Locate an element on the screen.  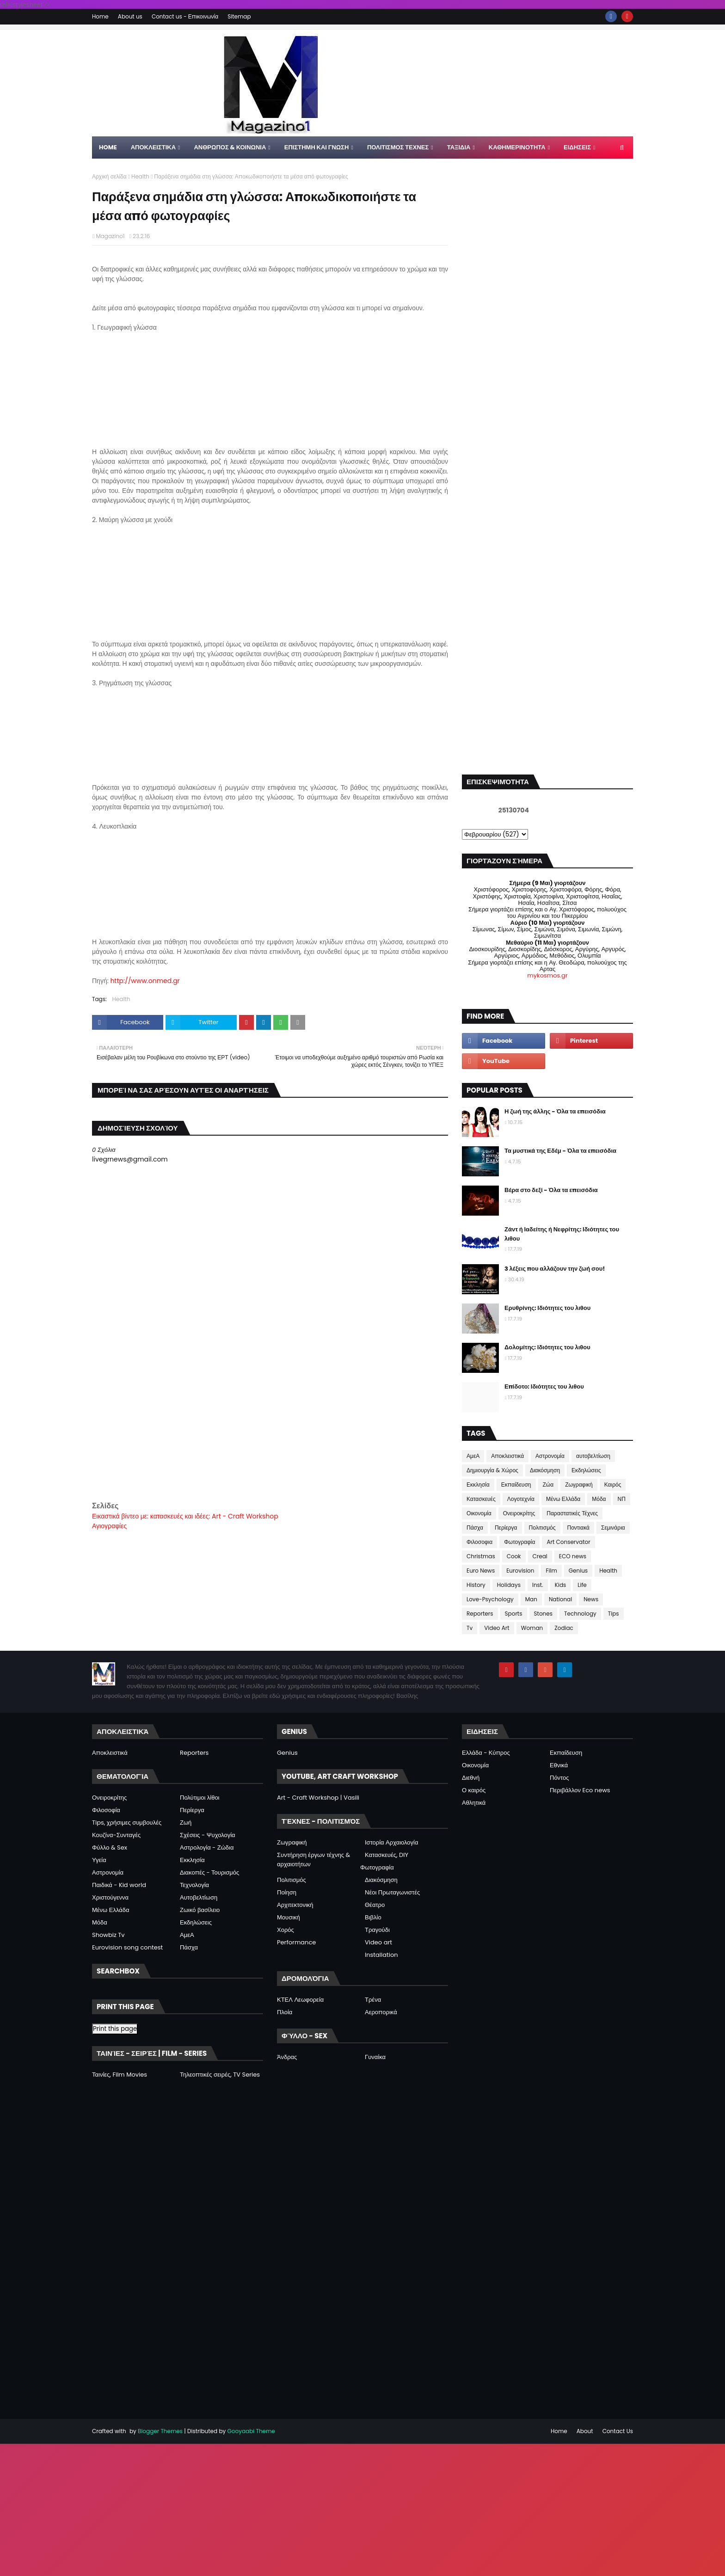
Τραγούδι is located at coordinates (377, 1929).